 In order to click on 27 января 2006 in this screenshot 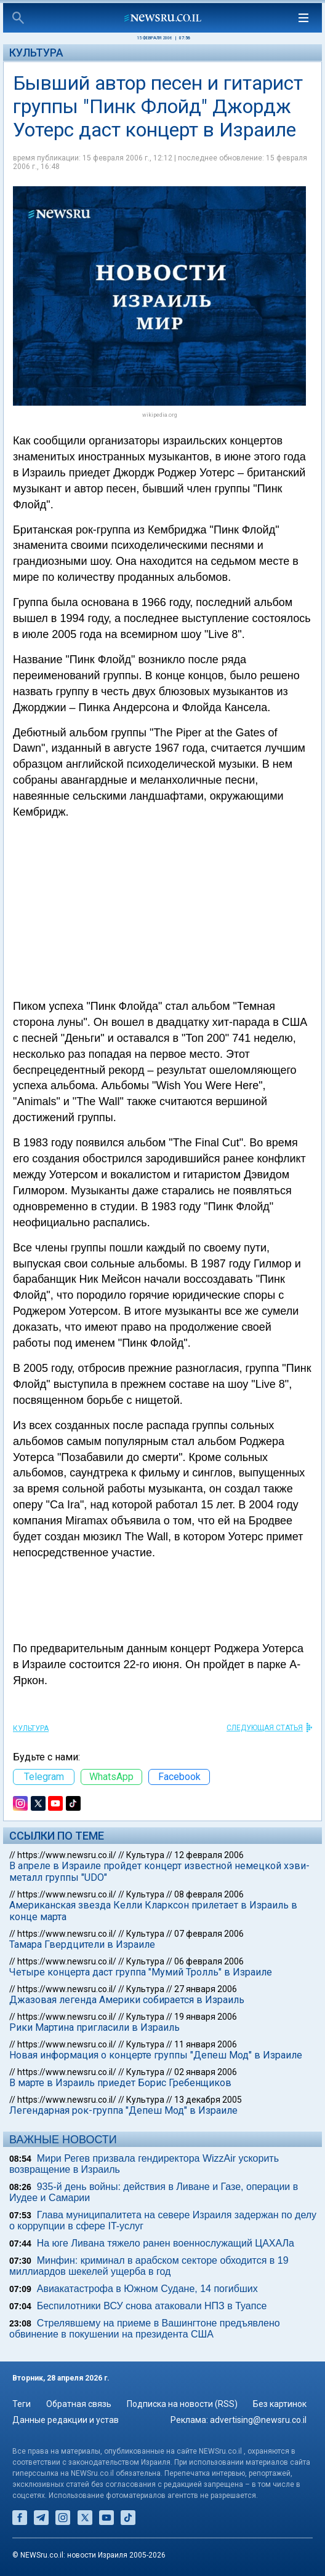, I will do `click(205, 1989)`.